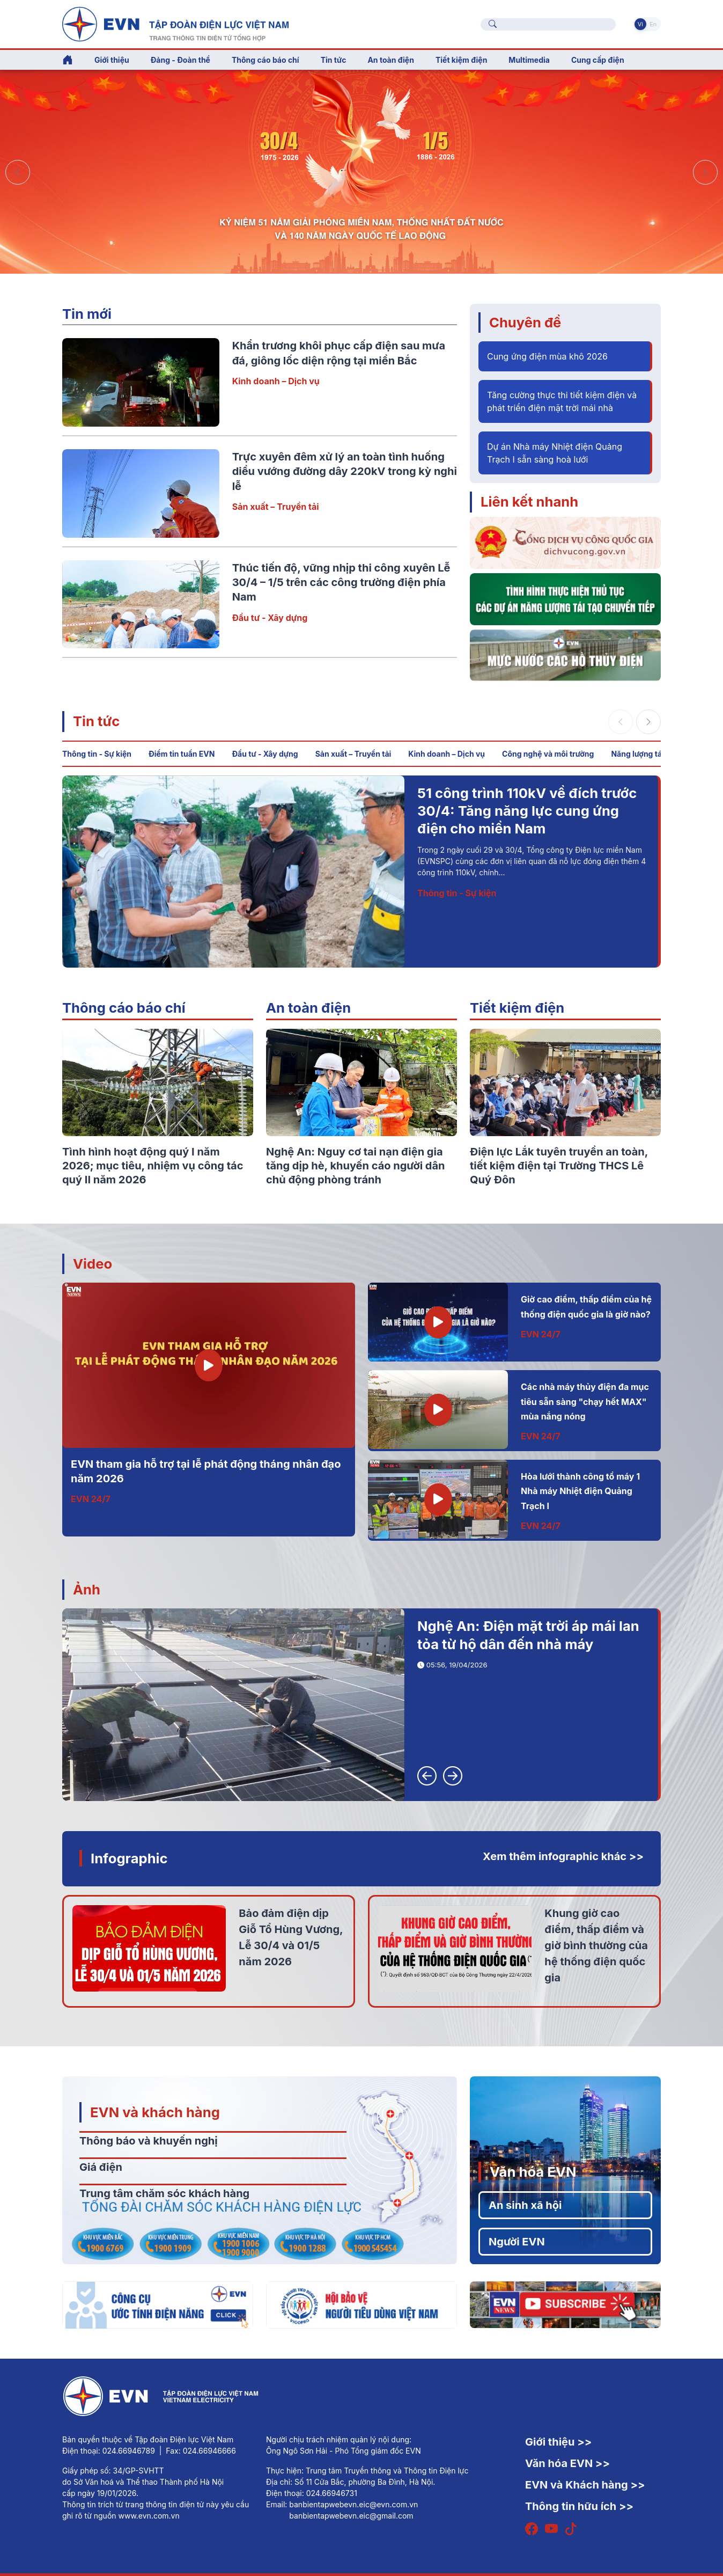 Image resolution: width=723 pixels, height=2576 pixels. What do you see at coordinates (96, 753) in the screenshot?
I see `Thông tin - Sự kiện` at bounding box center [96, 753].